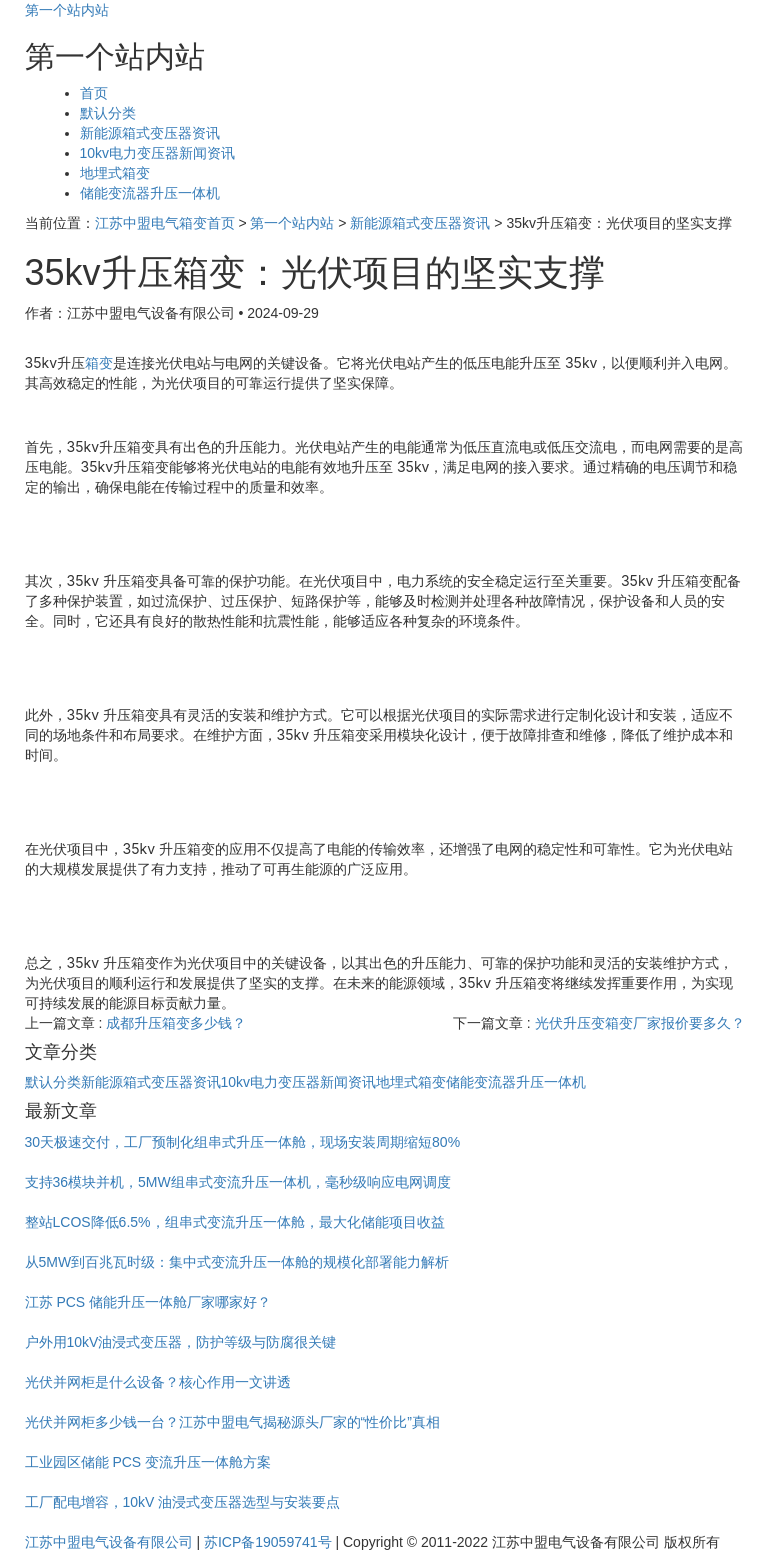  What do you see at coordinates (108, 113) in the screenshot?
I see `默认分类` at bounding box center [108, 113].